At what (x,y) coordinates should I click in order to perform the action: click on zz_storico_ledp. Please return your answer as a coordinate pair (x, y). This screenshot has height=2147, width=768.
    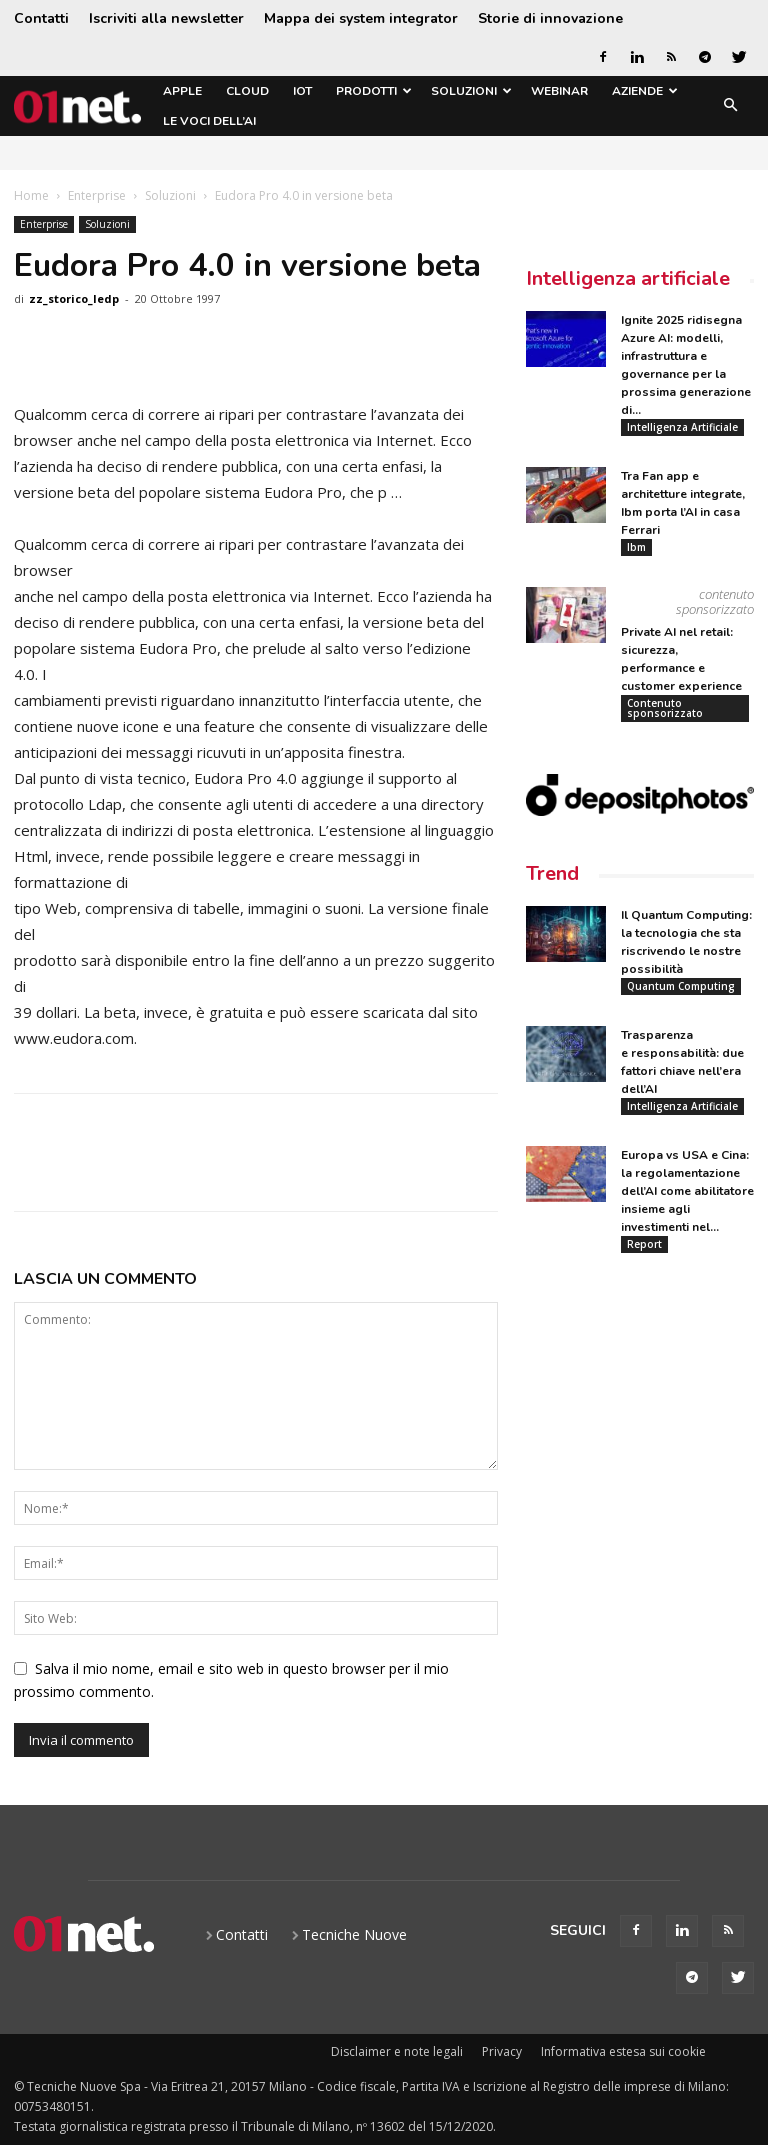
    Looking at the image, I should click on (74, 298).